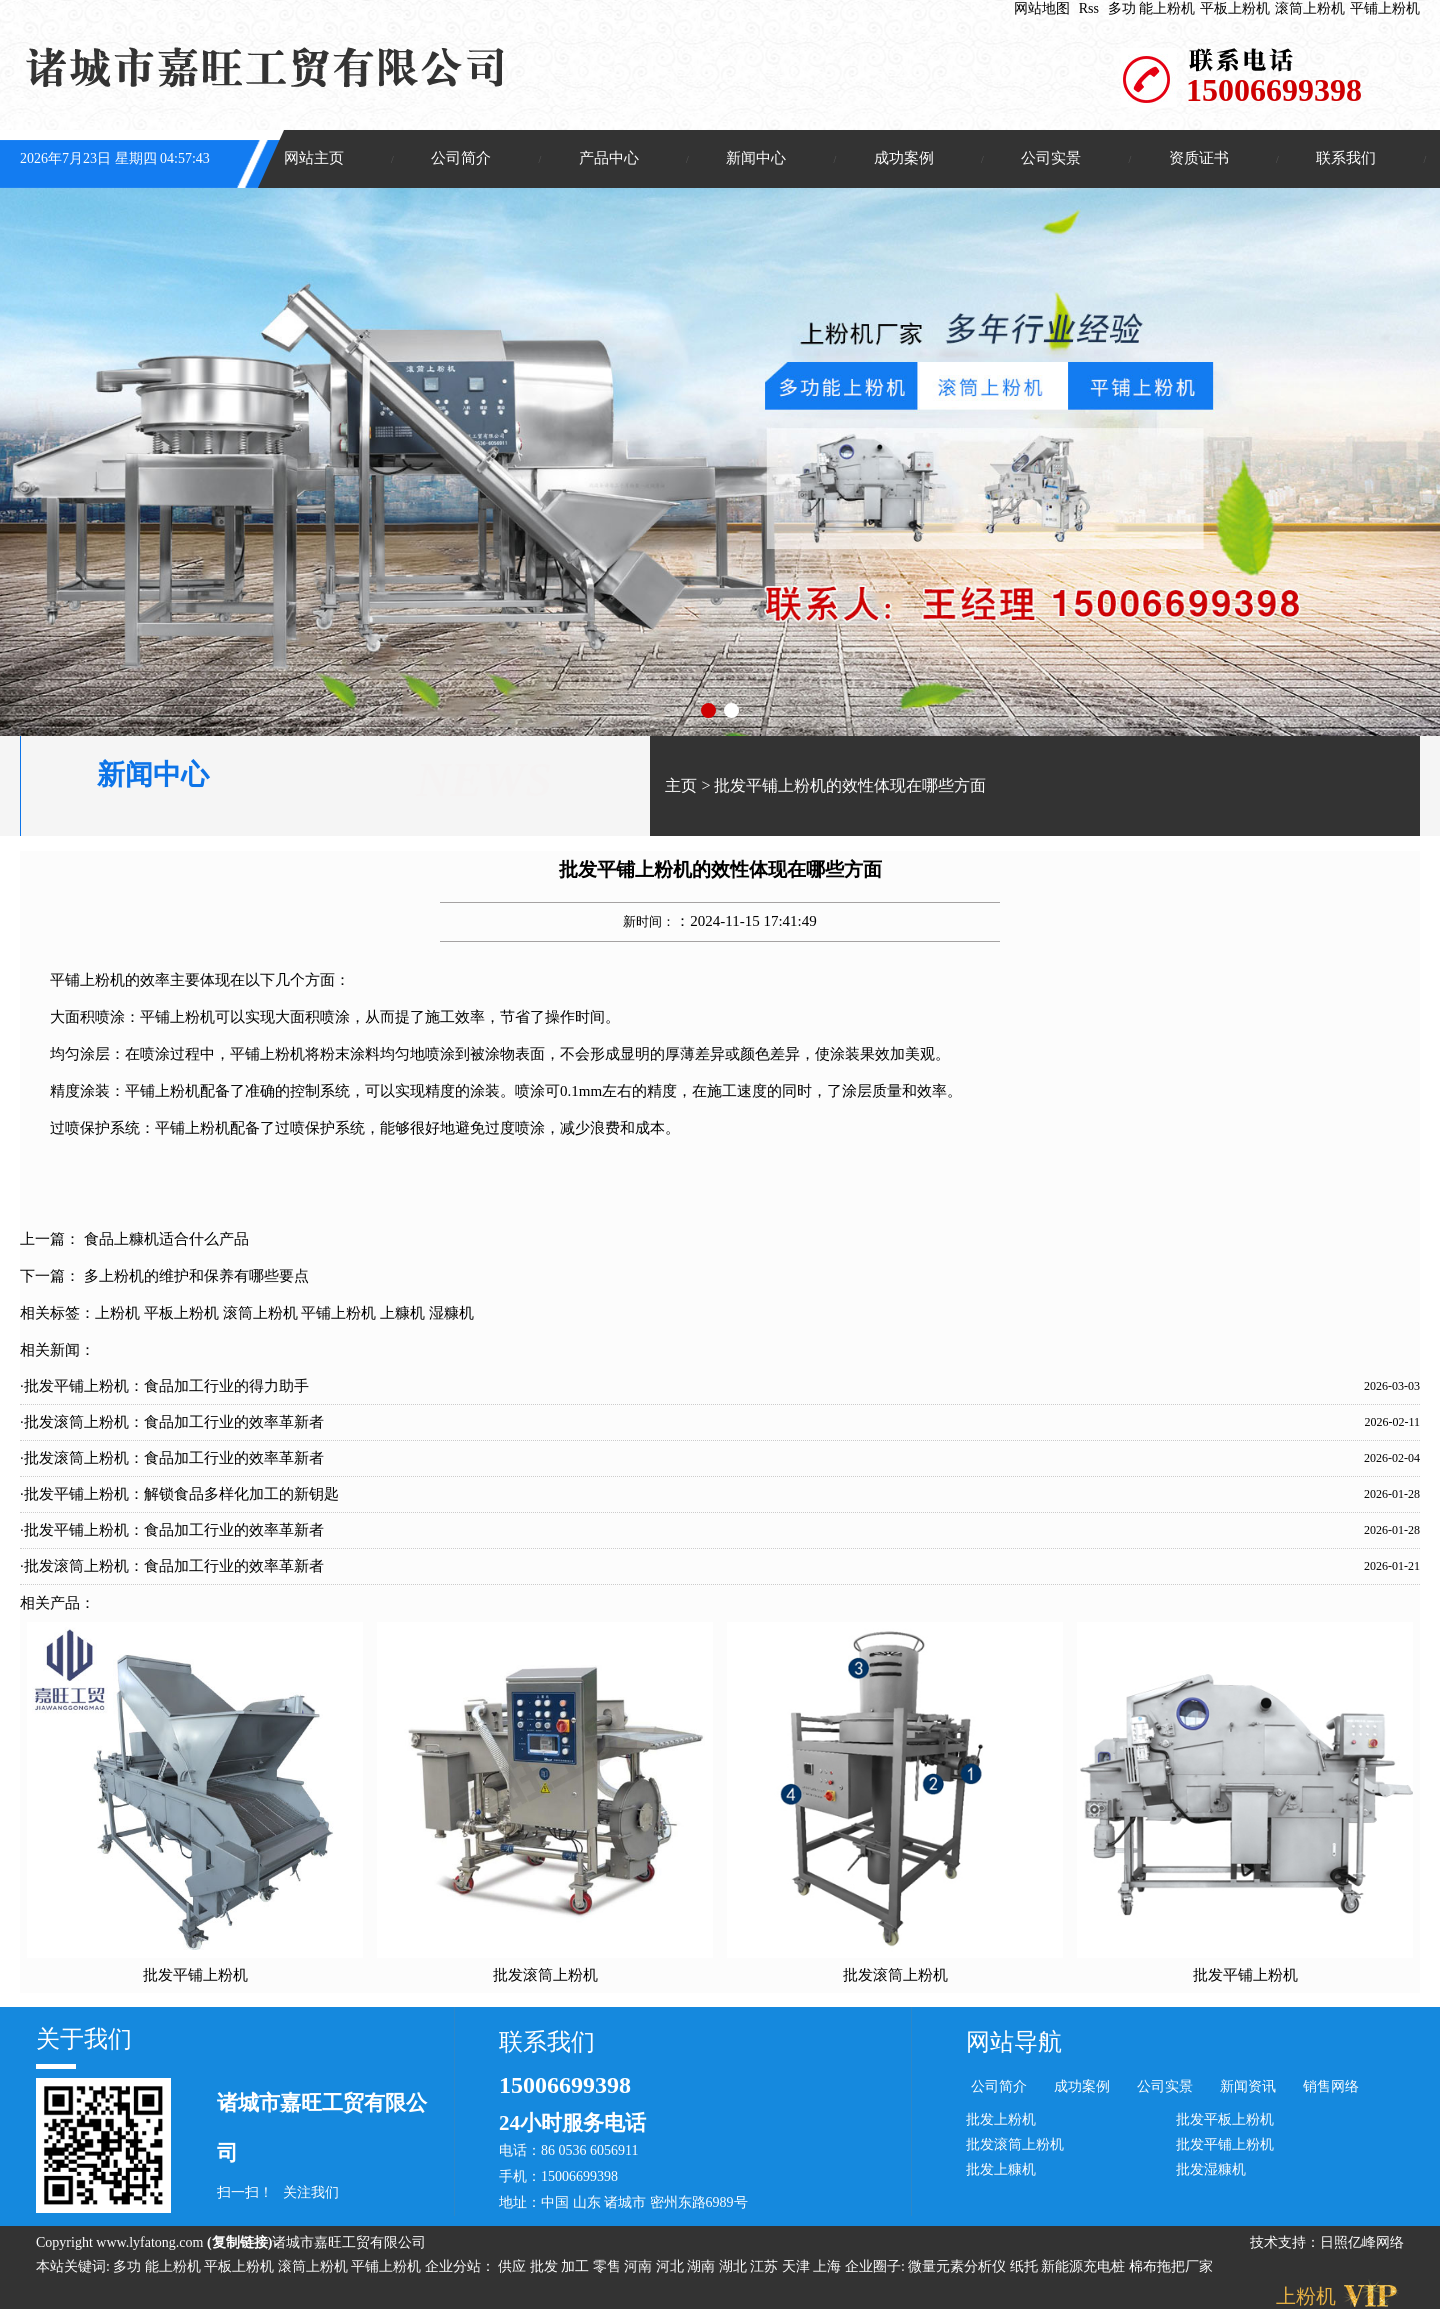  Describe the element at coordinates (798, 2268) in the screenshot. I see `天津` at that location.